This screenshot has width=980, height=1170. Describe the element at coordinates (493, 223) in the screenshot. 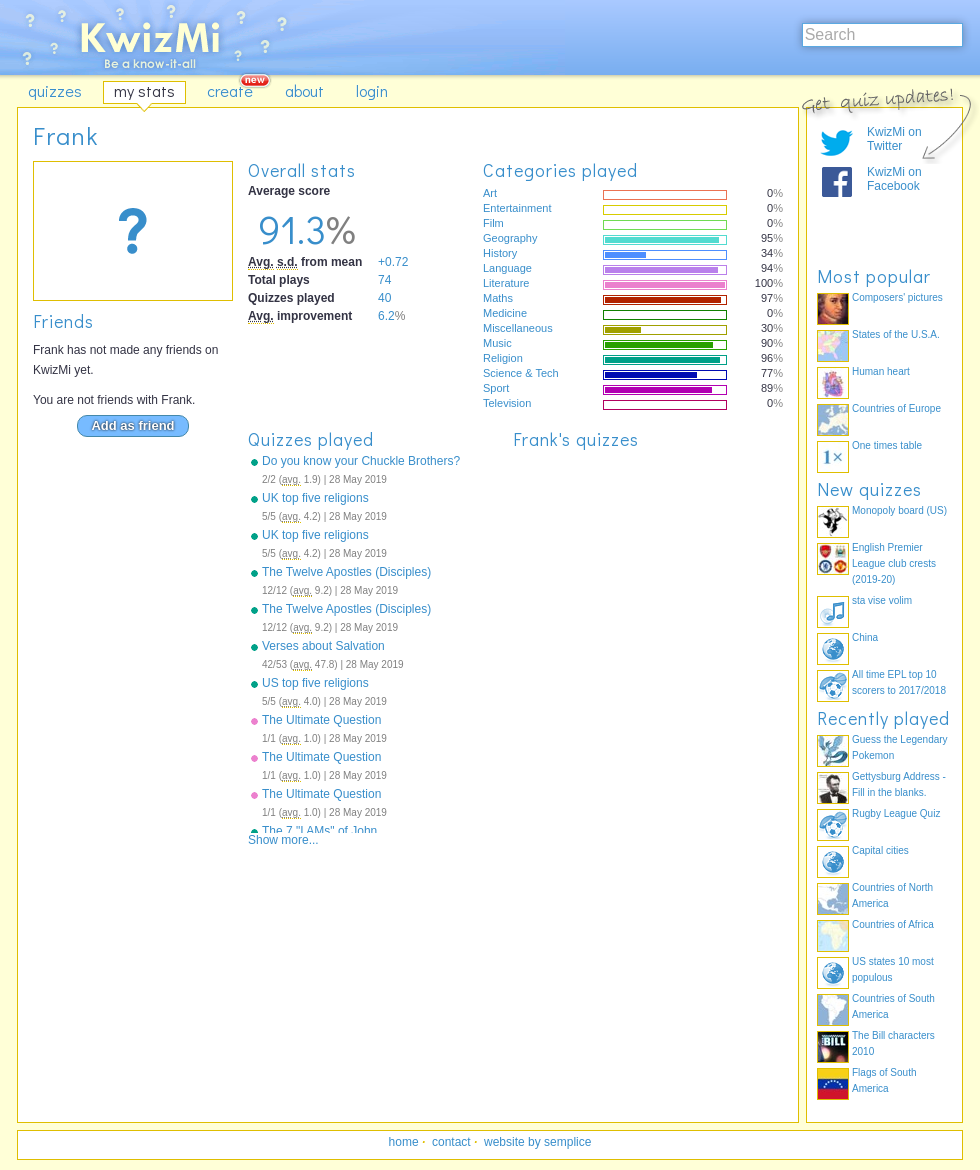

I see `Film` at that location.